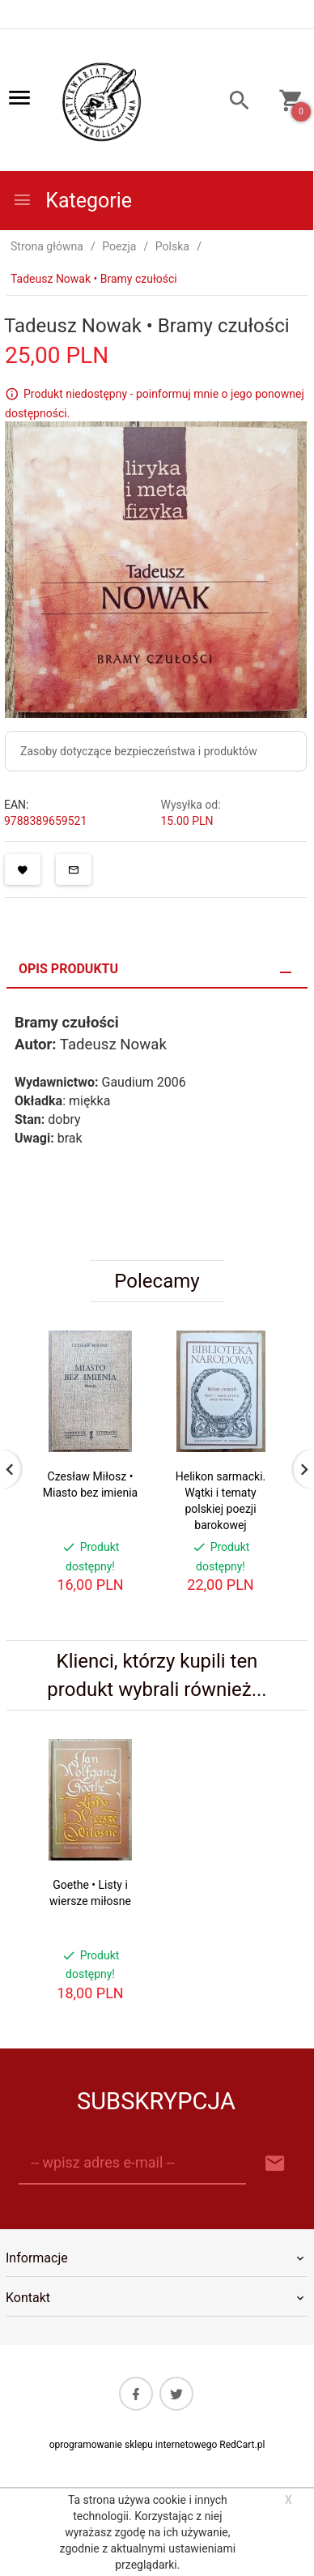 This screenshot has height=2576, width=314. What do you see at coordinates (154, 403) in the screenshot?
I see `Produkt niedostępny - poinformuj mnie o jego ponownej dostępności.` at bounding box center [154, 403].